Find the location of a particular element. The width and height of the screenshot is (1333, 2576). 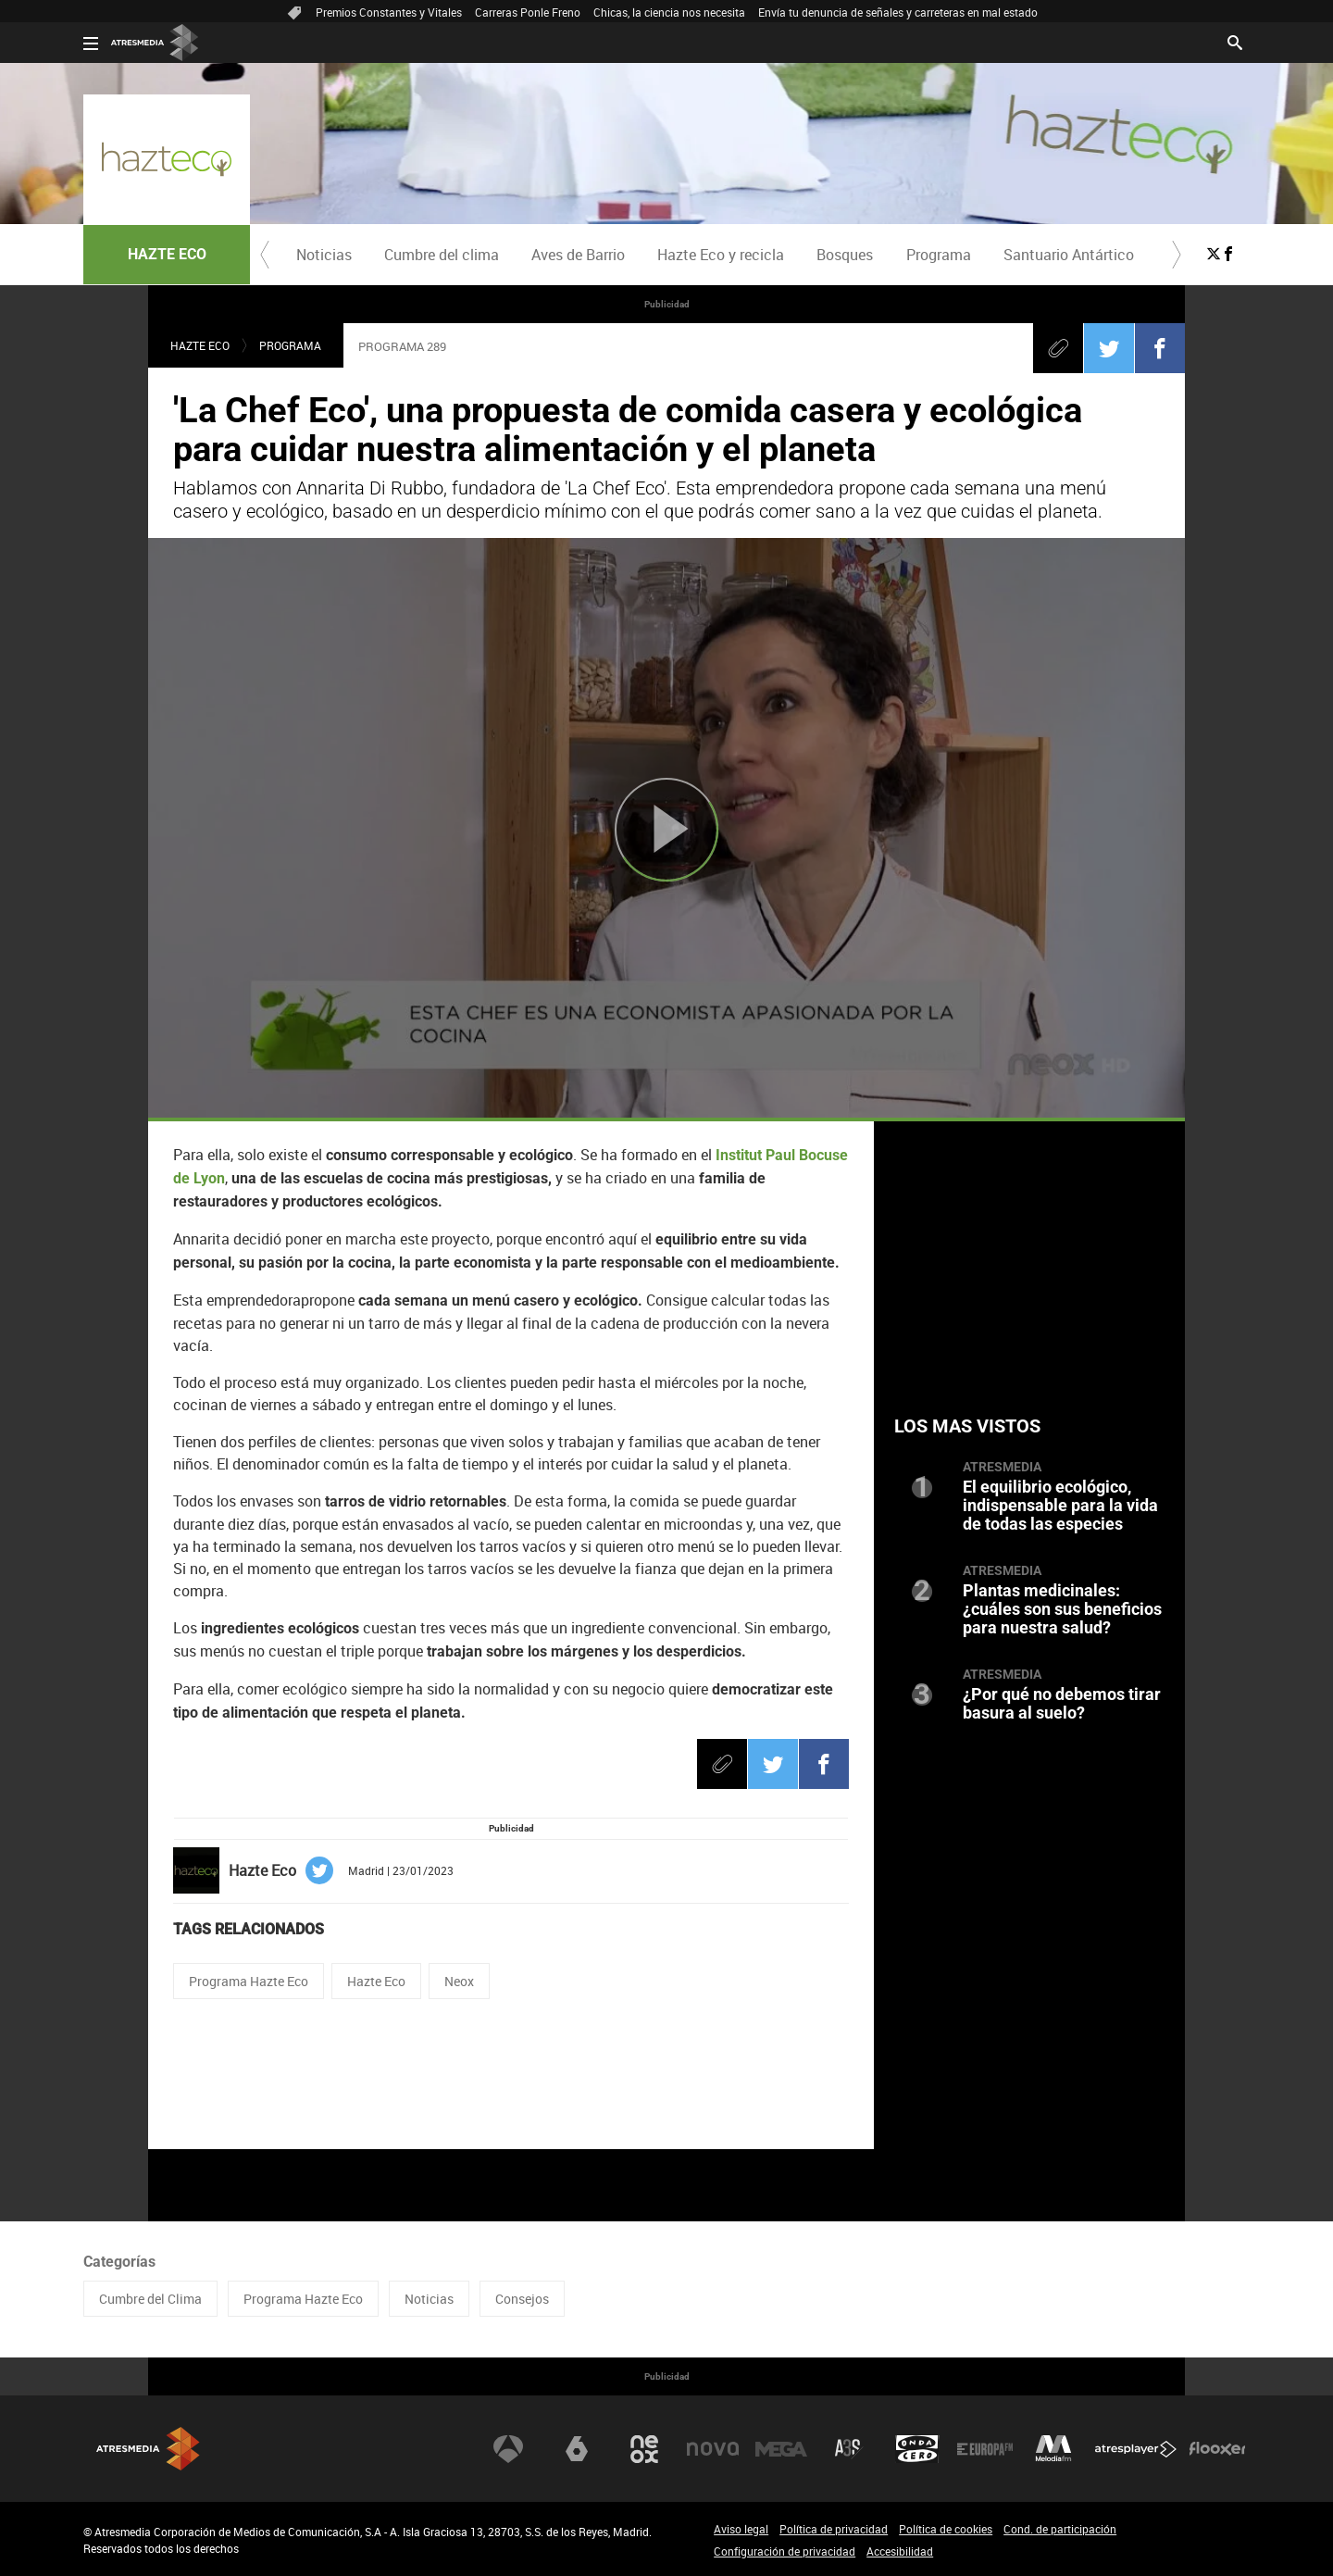

Atreseries is located at coordinates (849, 2449).